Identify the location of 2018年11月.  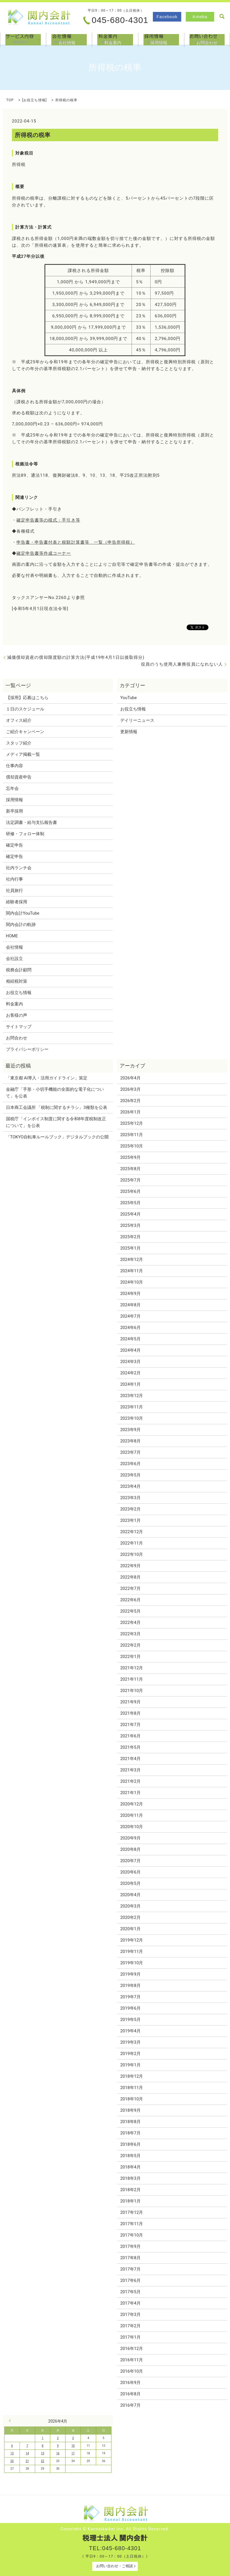
(131, 2087).